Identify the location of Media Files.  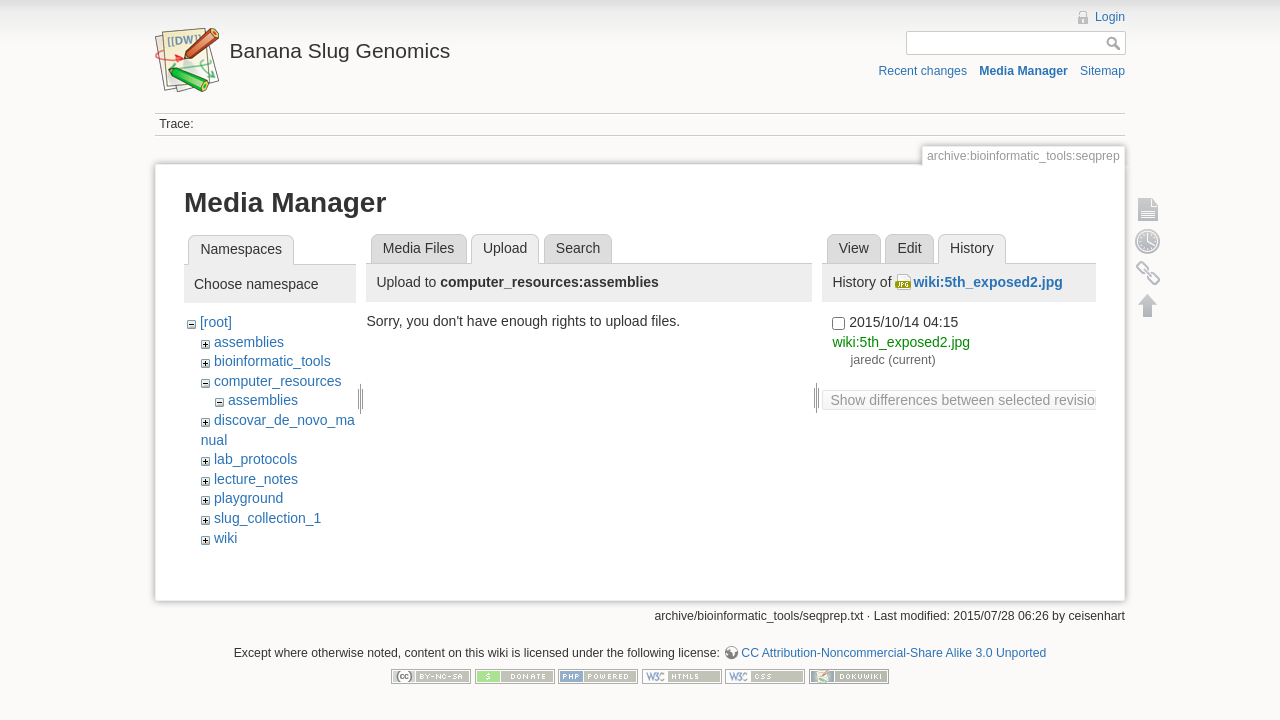
(419, 248).